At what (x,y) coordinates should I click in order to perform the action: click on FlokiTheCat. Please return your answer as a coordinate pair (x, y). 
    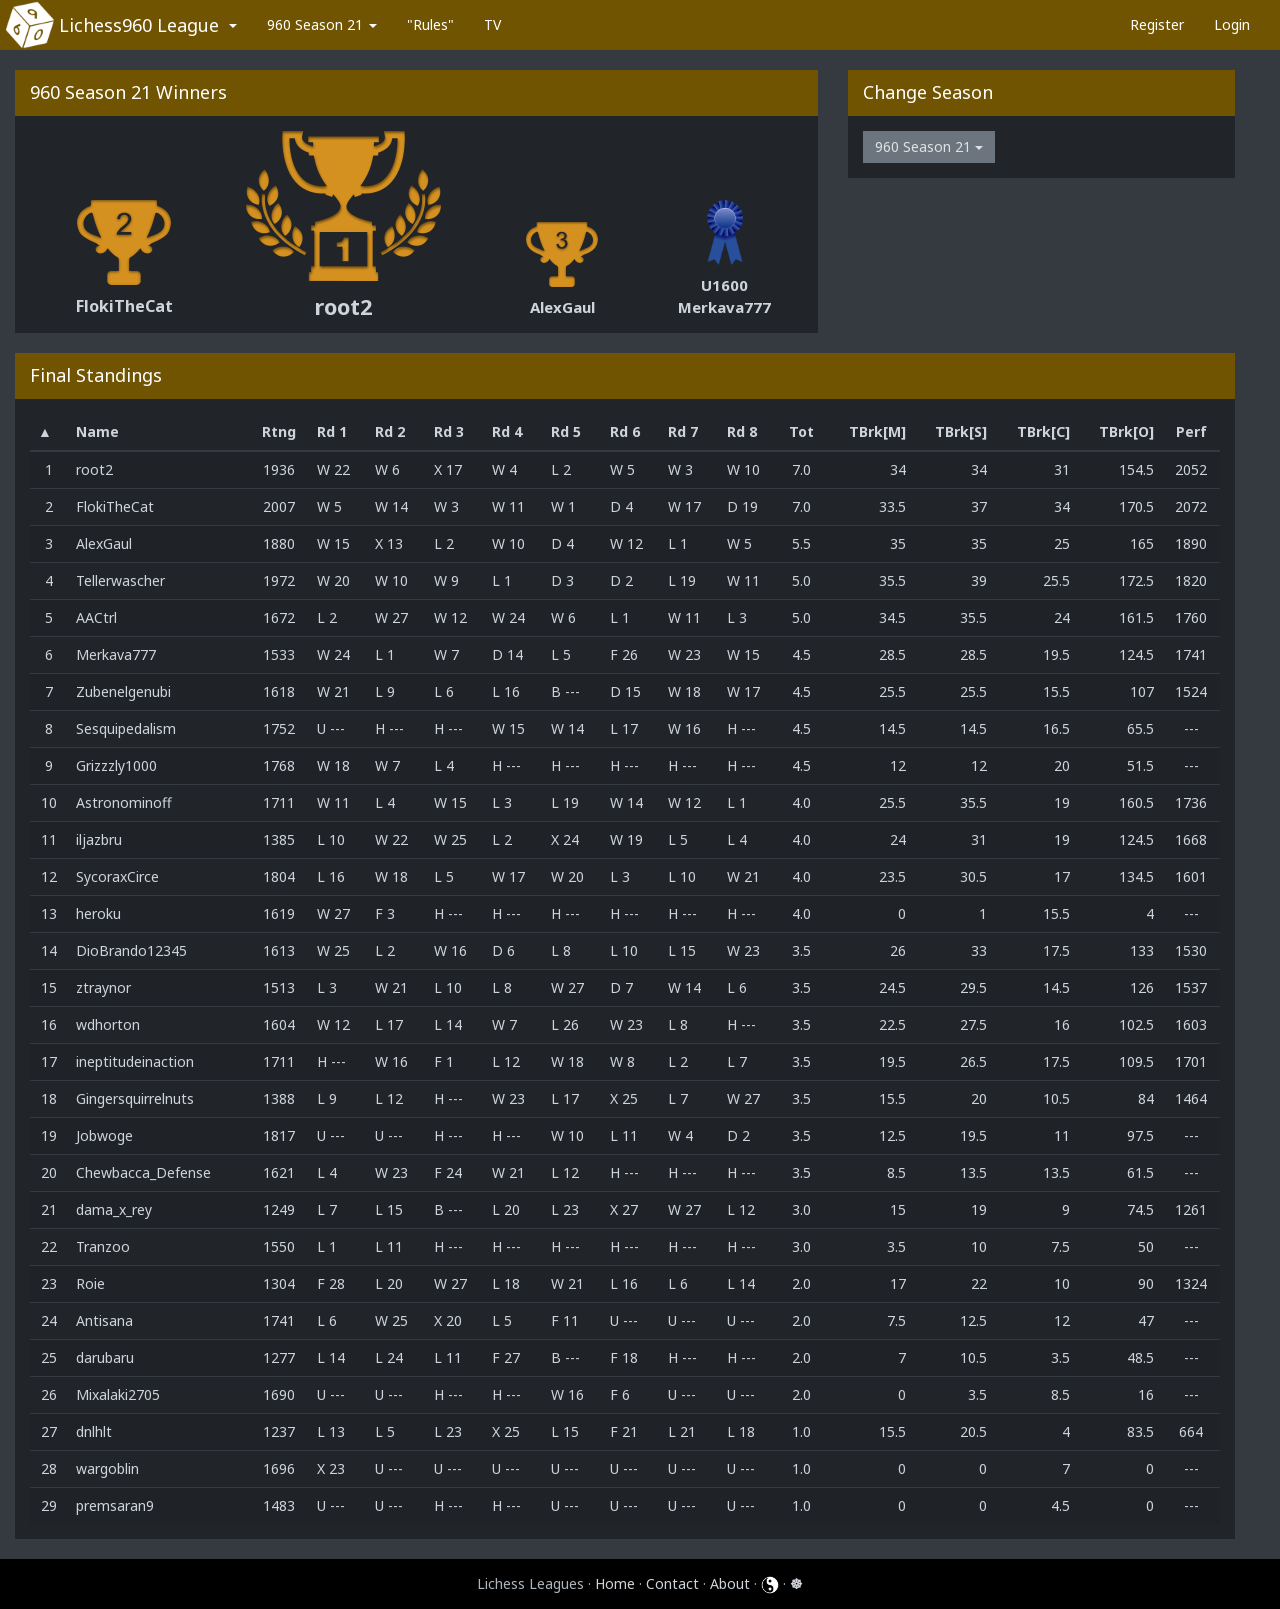
    Looking at the image, I should click on (124, 306).